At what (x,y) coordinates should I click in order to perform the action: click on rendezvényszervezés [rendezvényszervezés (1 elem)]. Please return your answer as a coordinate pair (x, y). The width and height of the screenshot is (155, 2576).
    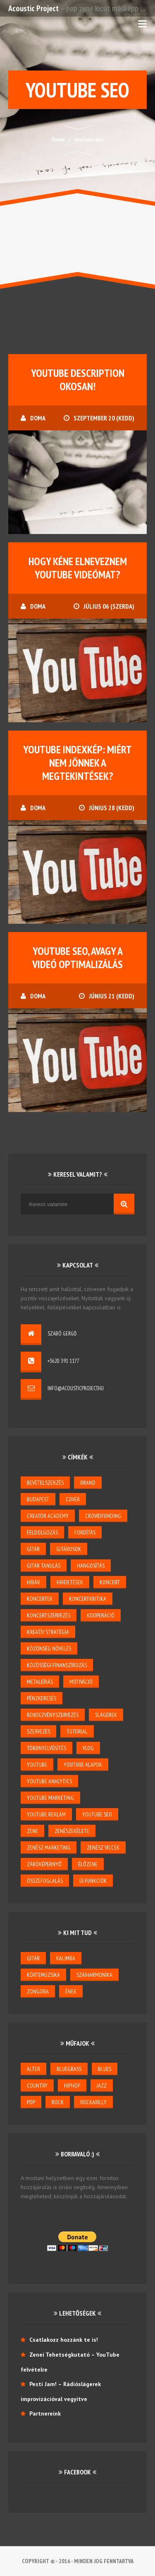
    Looking at the image, I should click on (53, 1715).